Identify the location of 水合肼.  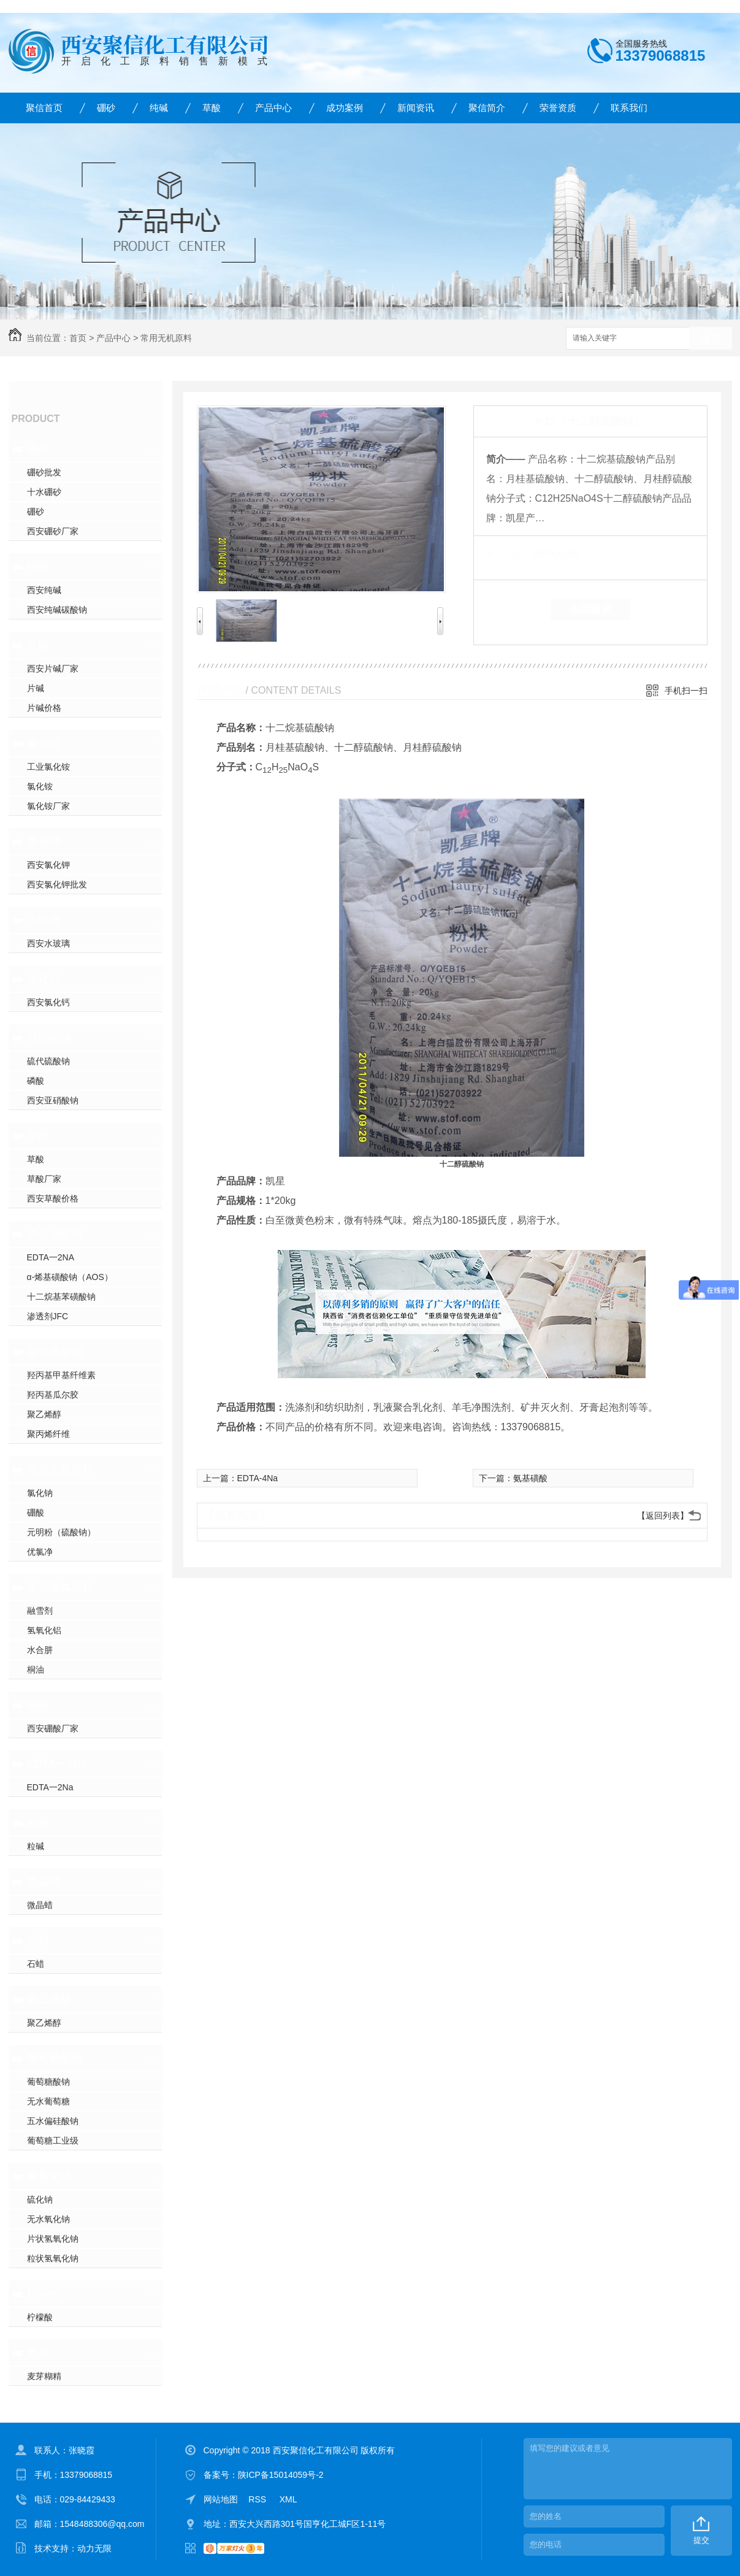
(40, 1650).